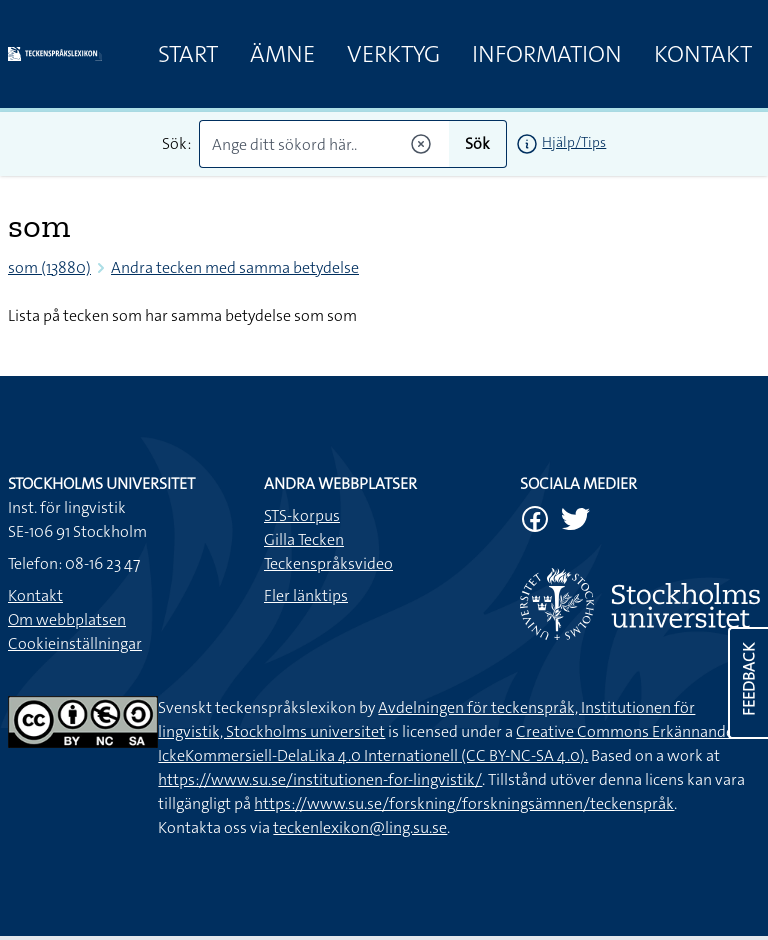  I want to click on Gilla Tecken, so click(304, 539).